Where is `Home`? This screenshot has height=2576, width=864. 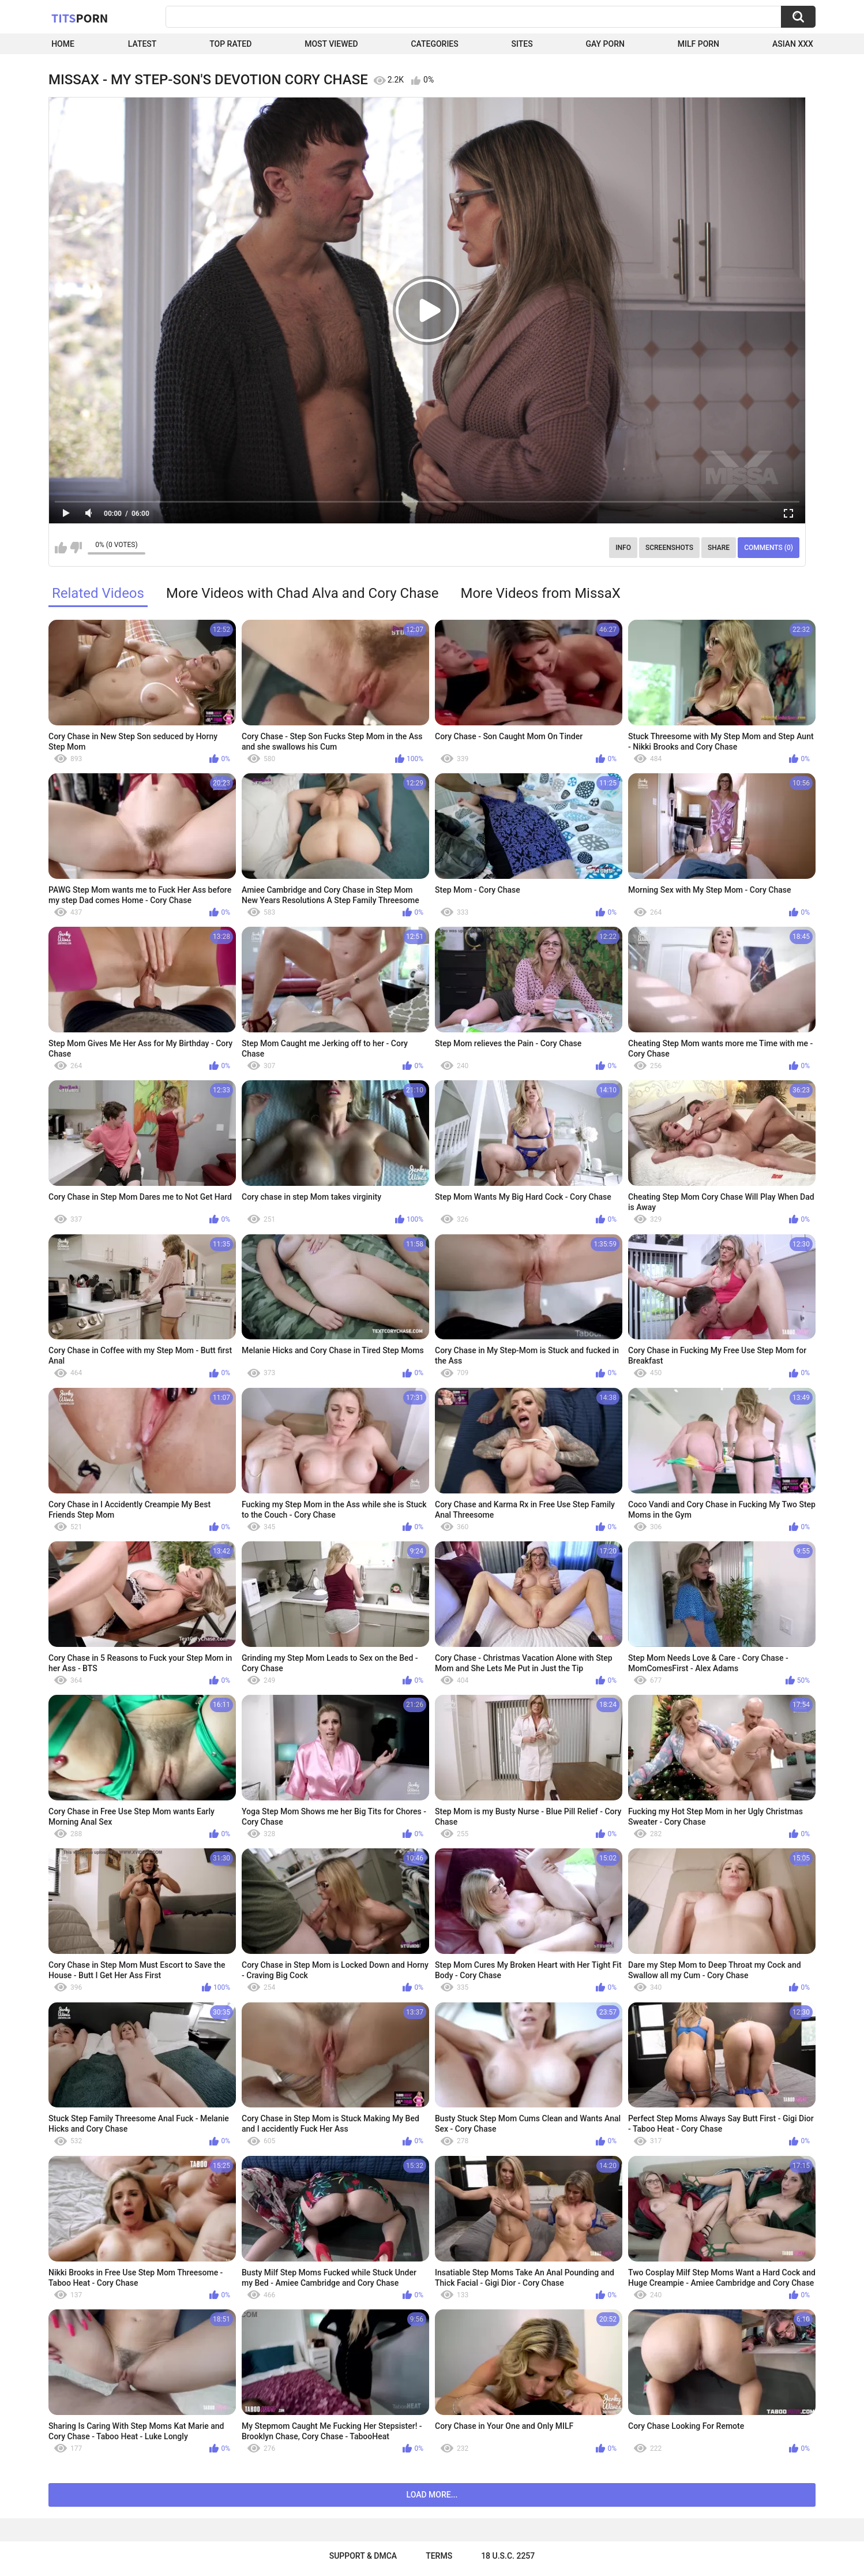 Home is located at coordinates (62, 43).